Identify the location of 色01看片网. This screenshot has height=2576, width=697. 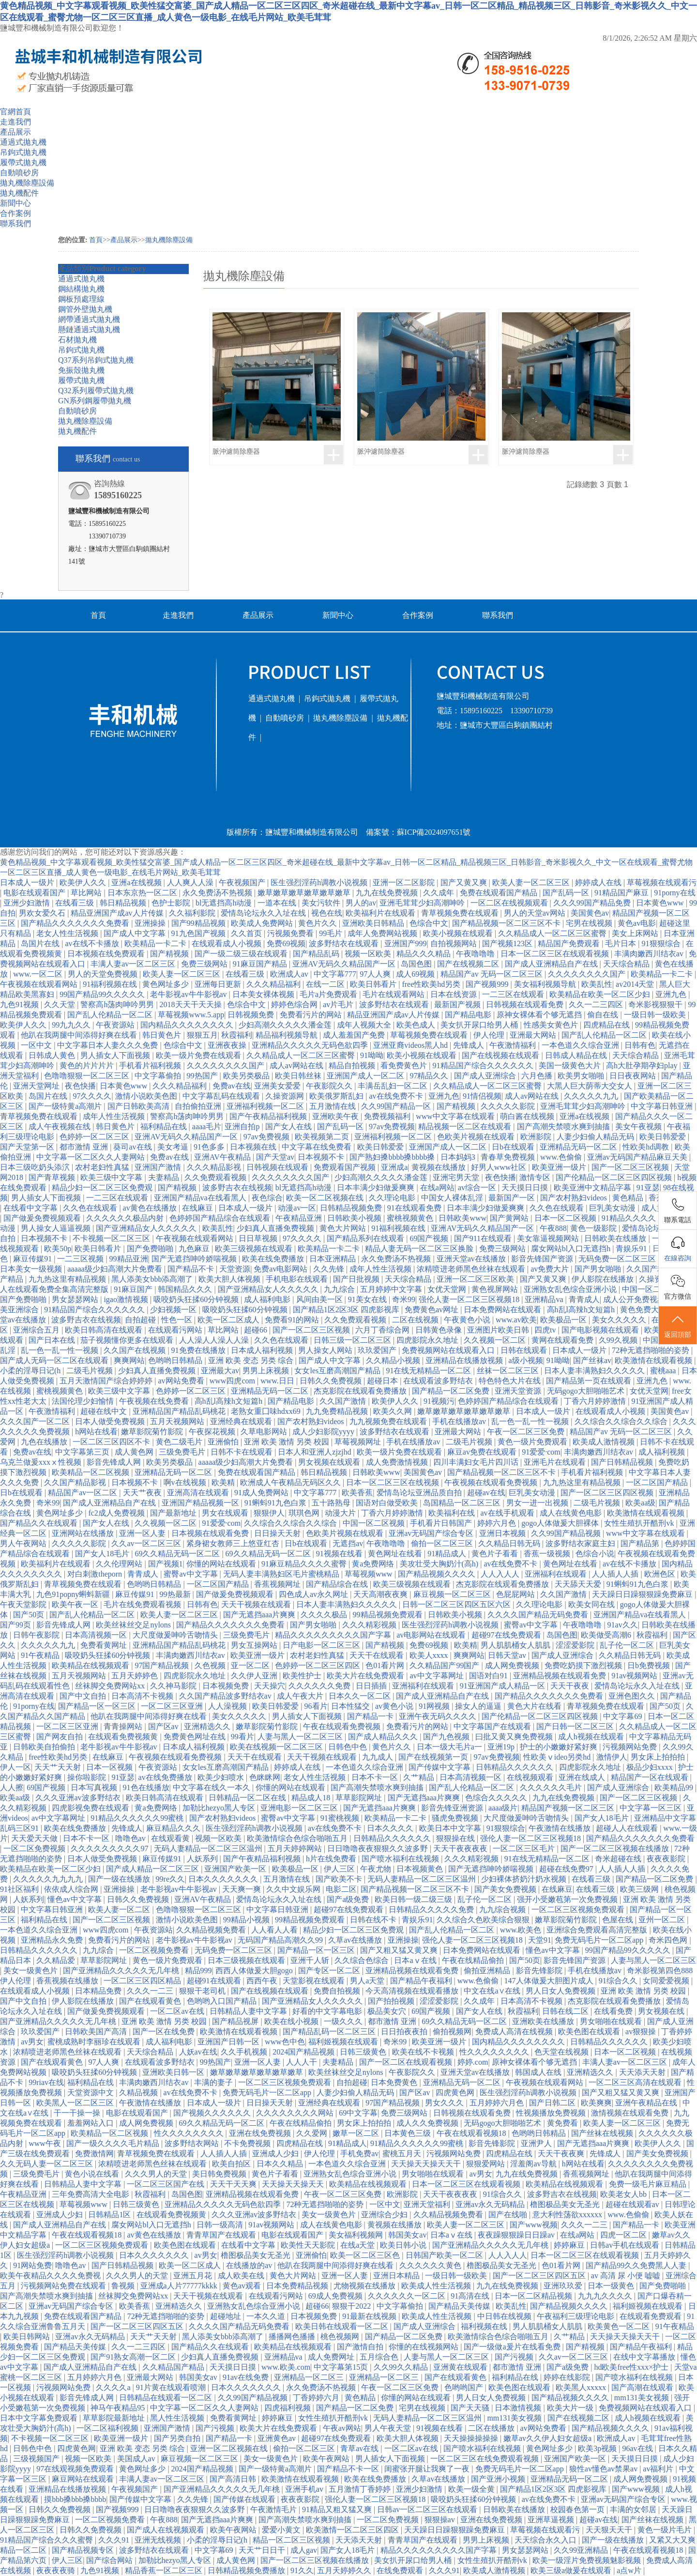
(385, 1665).